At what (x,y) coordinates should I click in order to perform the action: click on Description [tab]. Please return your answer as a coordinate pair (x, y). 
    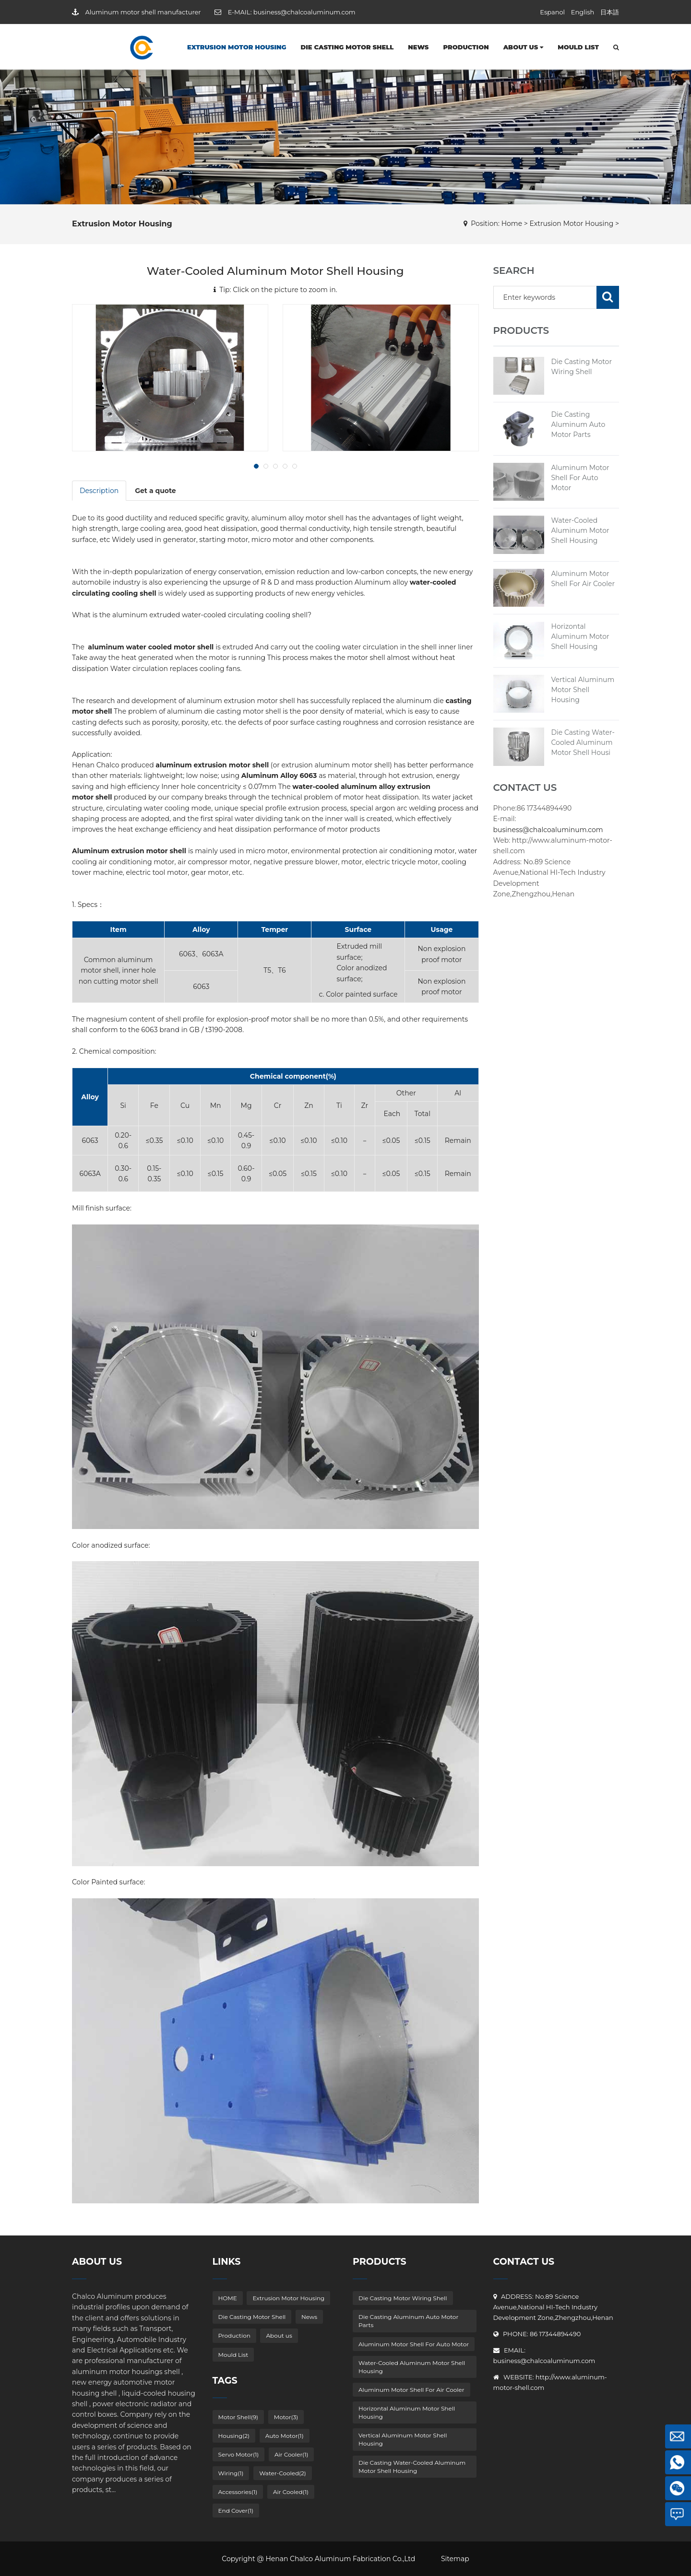
    Looking at the image, I should click on (99, 490).